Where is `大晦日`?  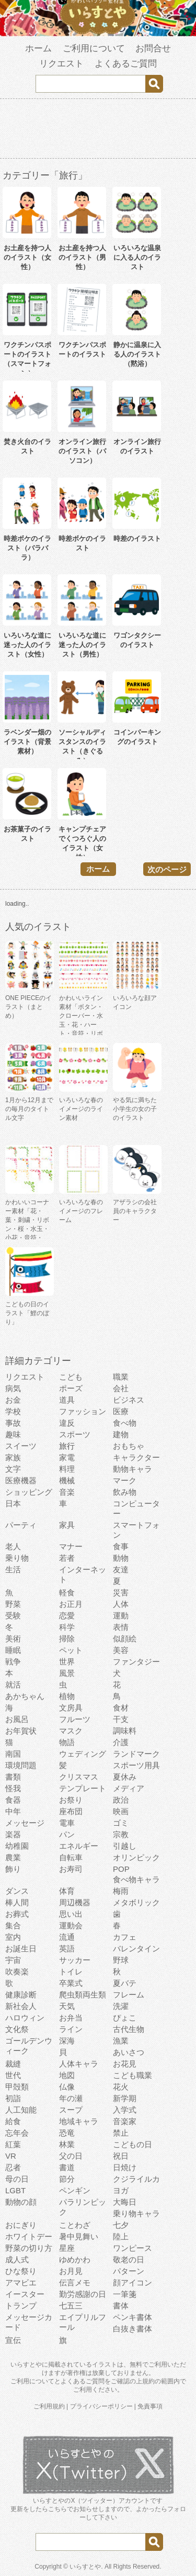
大晦日 is located at coordinates (124, 2201).